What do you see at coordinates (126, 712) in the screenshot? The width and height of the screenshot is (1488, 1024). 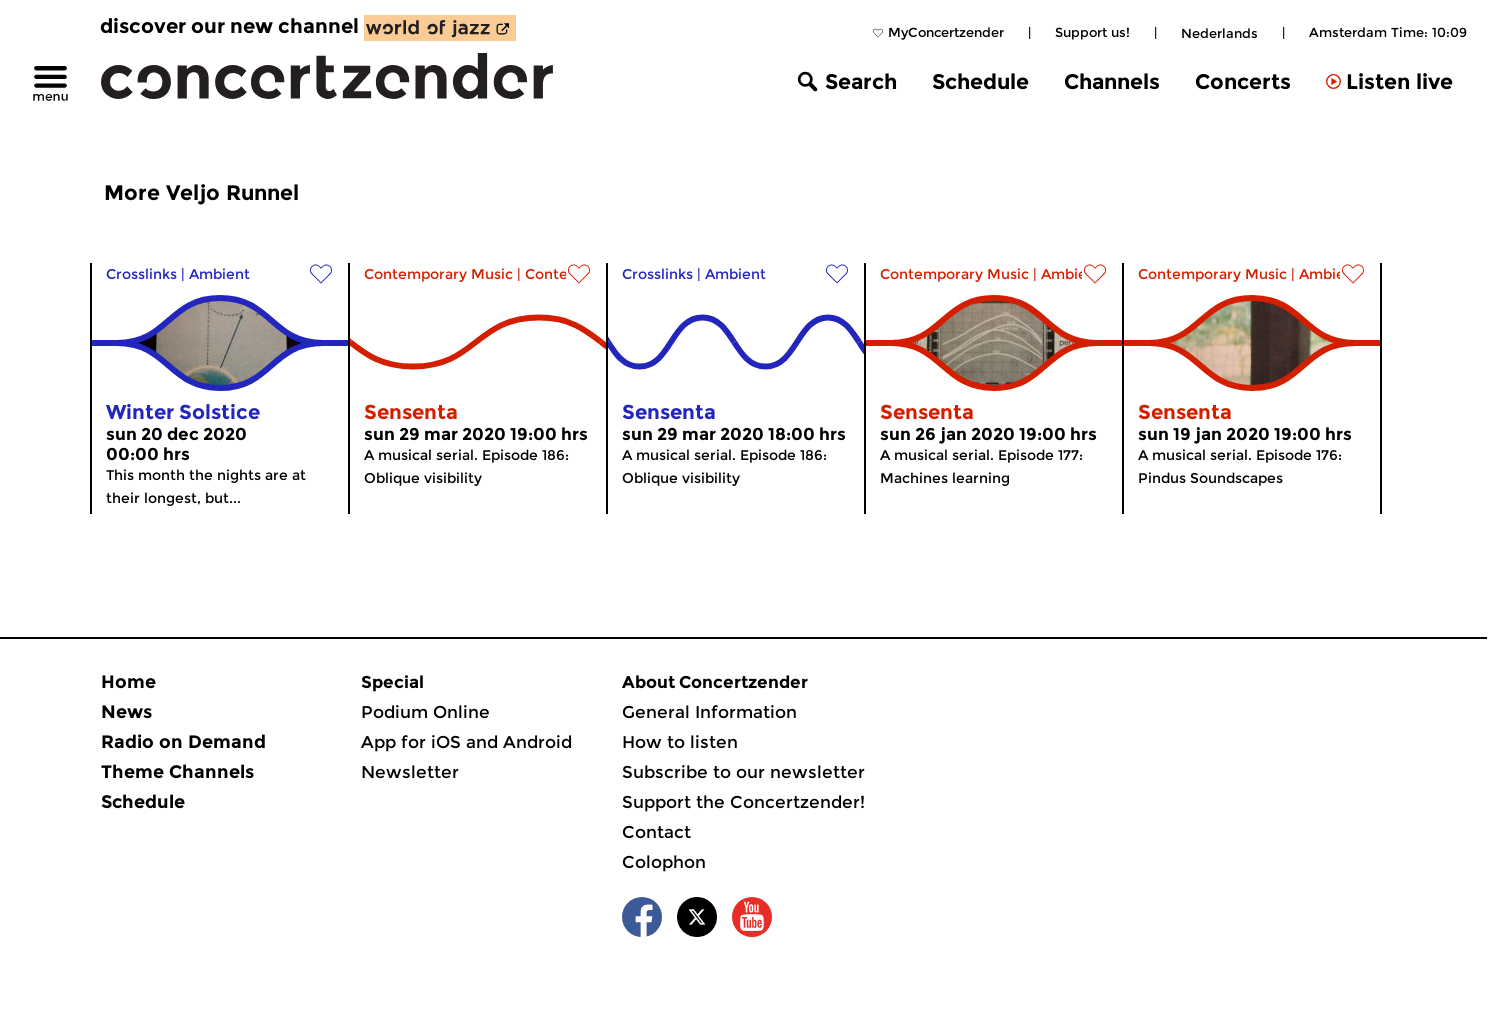 I see `News` at bounding box center [126, 712].